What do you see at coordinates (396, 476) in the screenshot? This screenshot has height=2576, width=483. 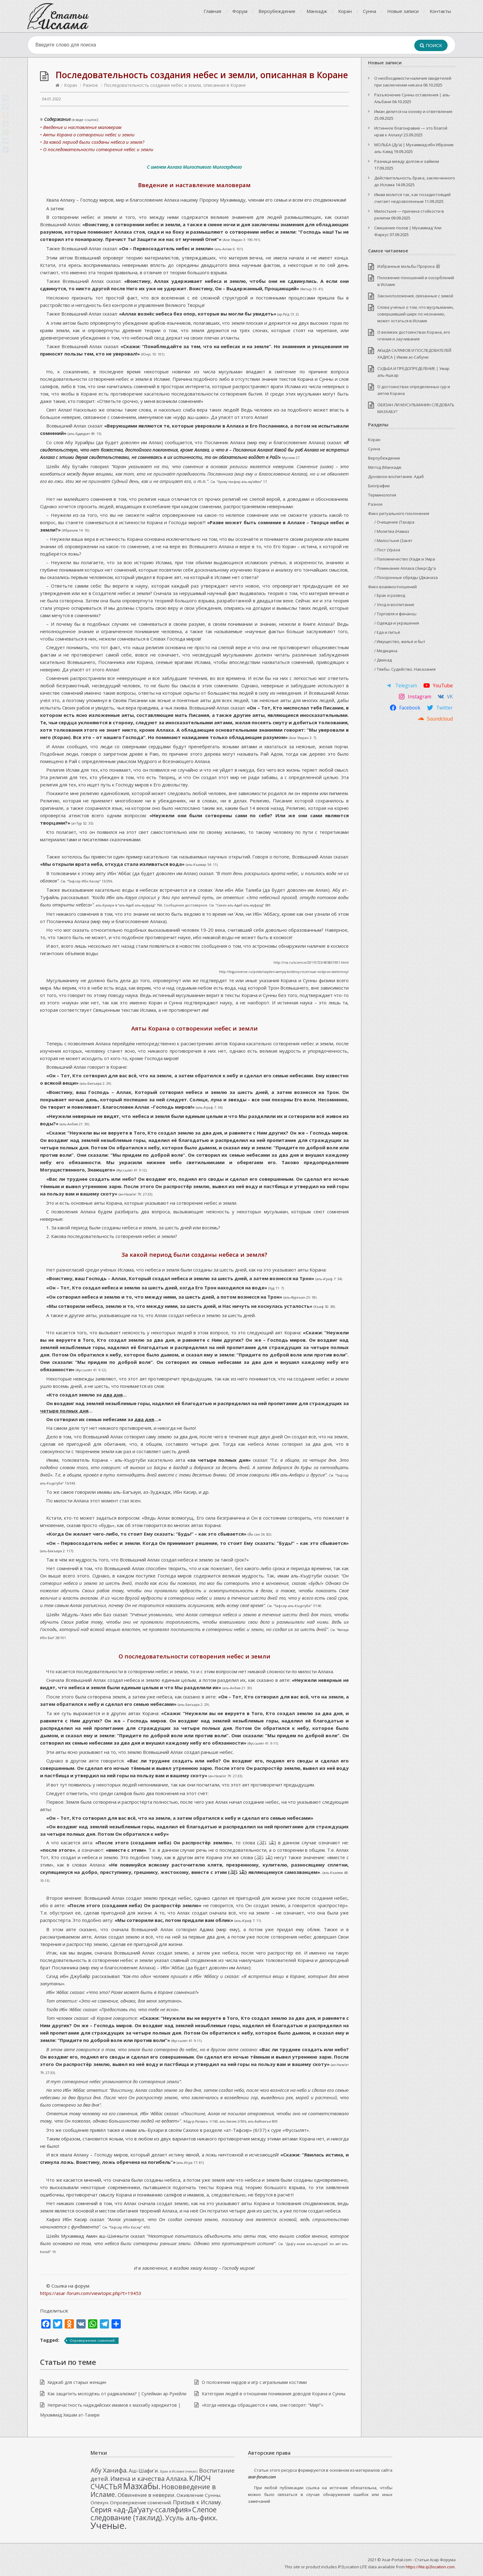 I see `Духовное воспитание. Адаб` at bounding box center [396, 476].